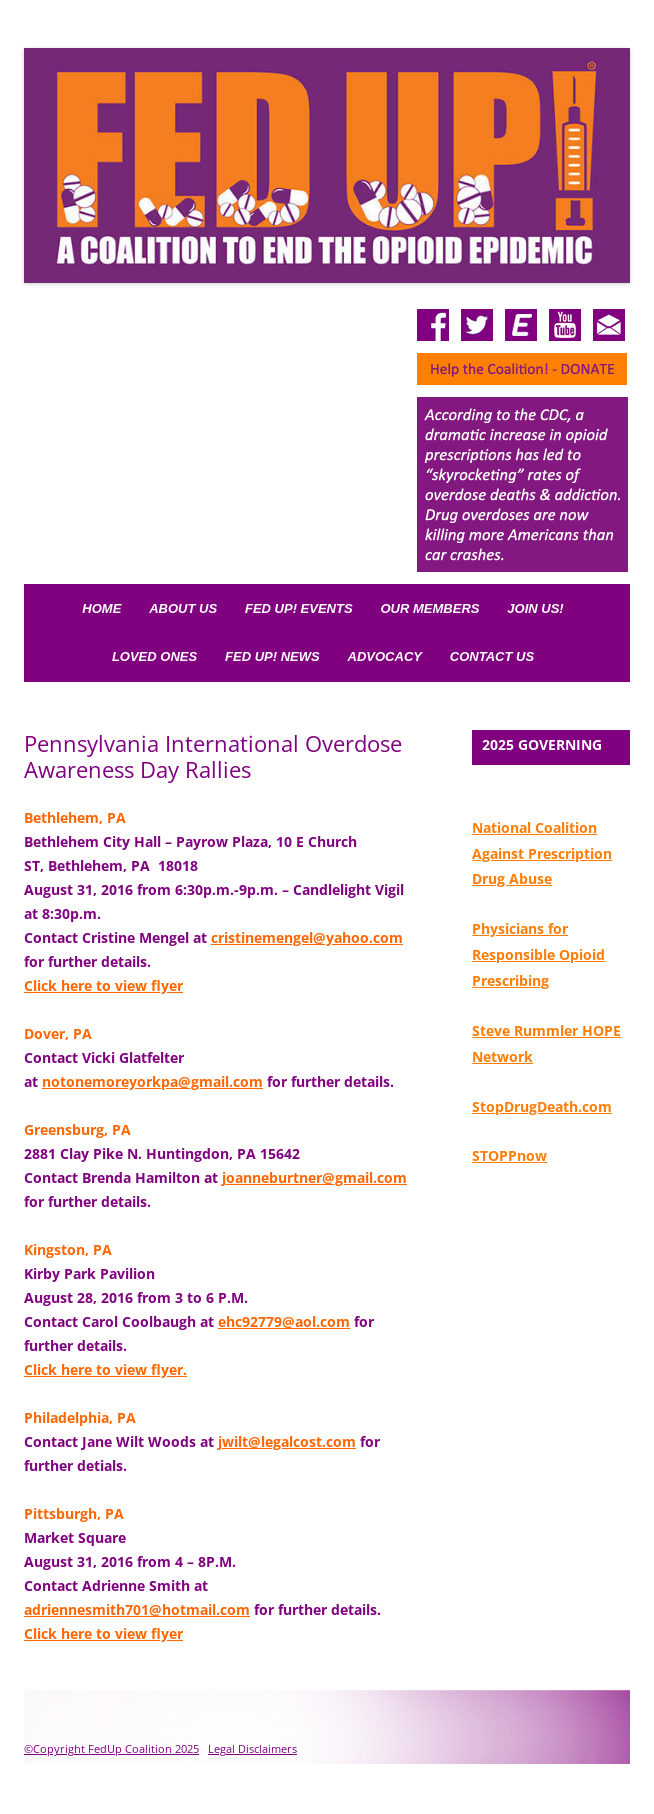 The width and height of the screenshot is (654, 1814). I want to click on Legal Disclaimers, so click(252, 1748).